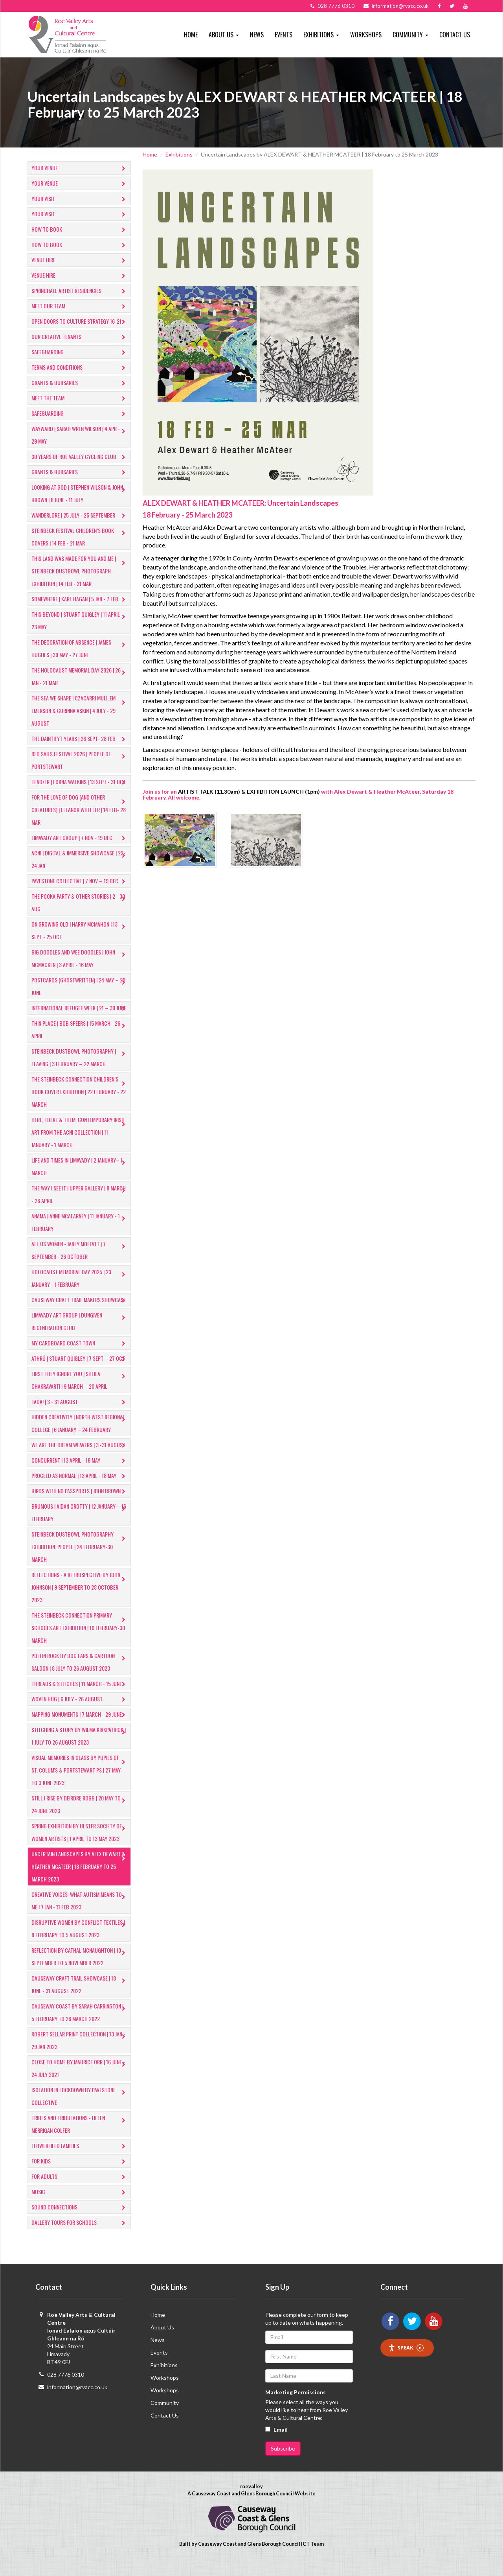 The image size is (503, 2576). I want to click on About Us, so click(162, 2339).